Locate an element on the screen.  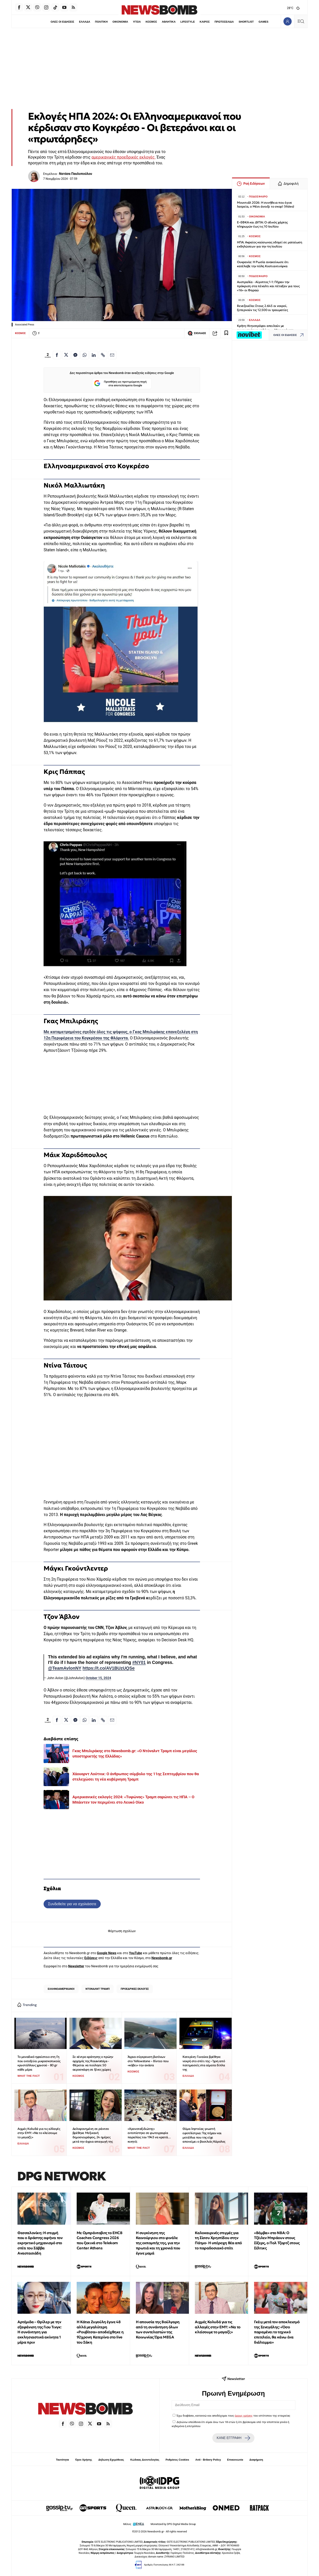
Αιχμές Κολυδά για τις αλλαγές στην ΕΜΥ: «Να το κλείσουμε το μαγαζί;» is located at coordinates (38, 2133).